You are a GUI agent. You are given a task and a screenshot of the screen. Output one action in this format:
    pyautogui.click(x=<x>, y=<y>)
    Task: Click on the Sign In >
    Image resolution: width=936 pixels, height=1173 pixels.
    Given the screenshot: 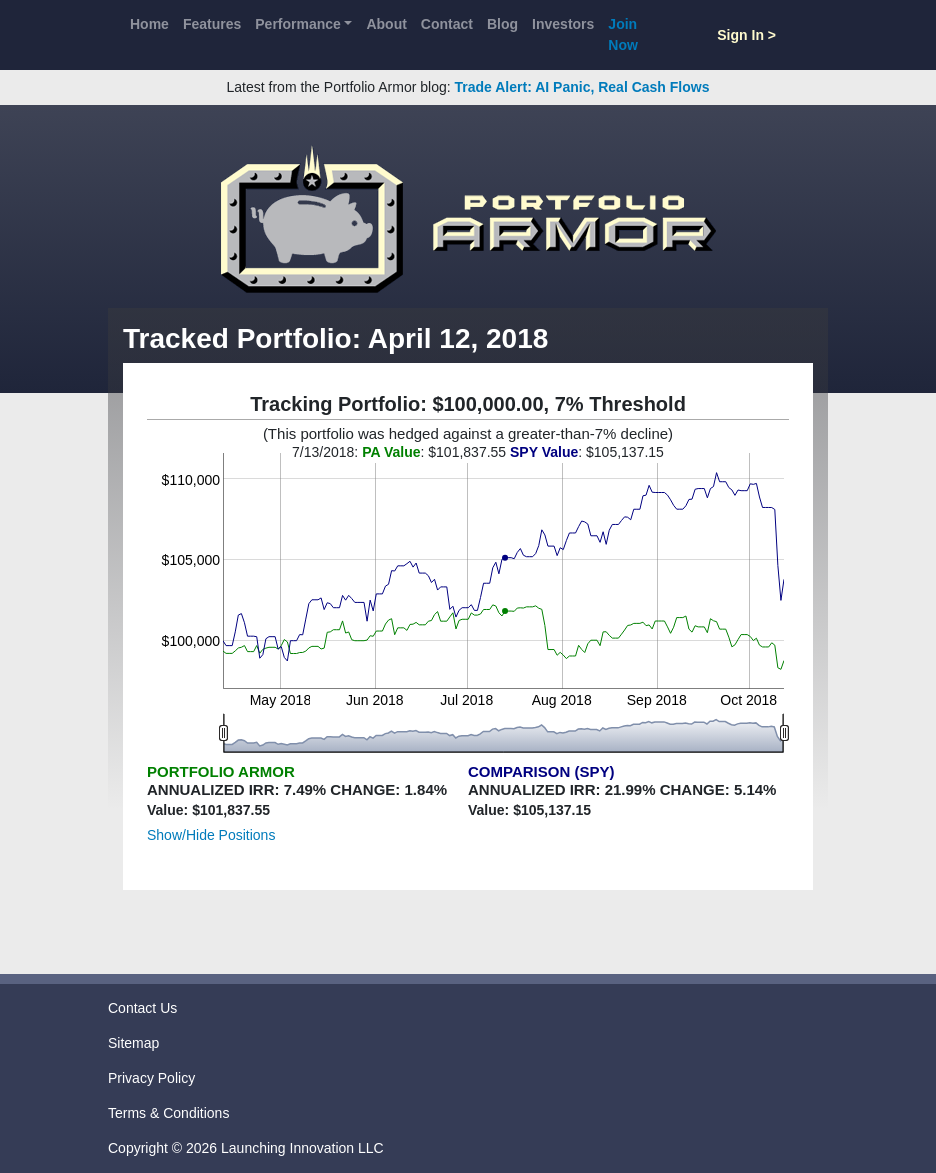 What is the action you would take?
    pyautogui.click(x=746, y=35)
    